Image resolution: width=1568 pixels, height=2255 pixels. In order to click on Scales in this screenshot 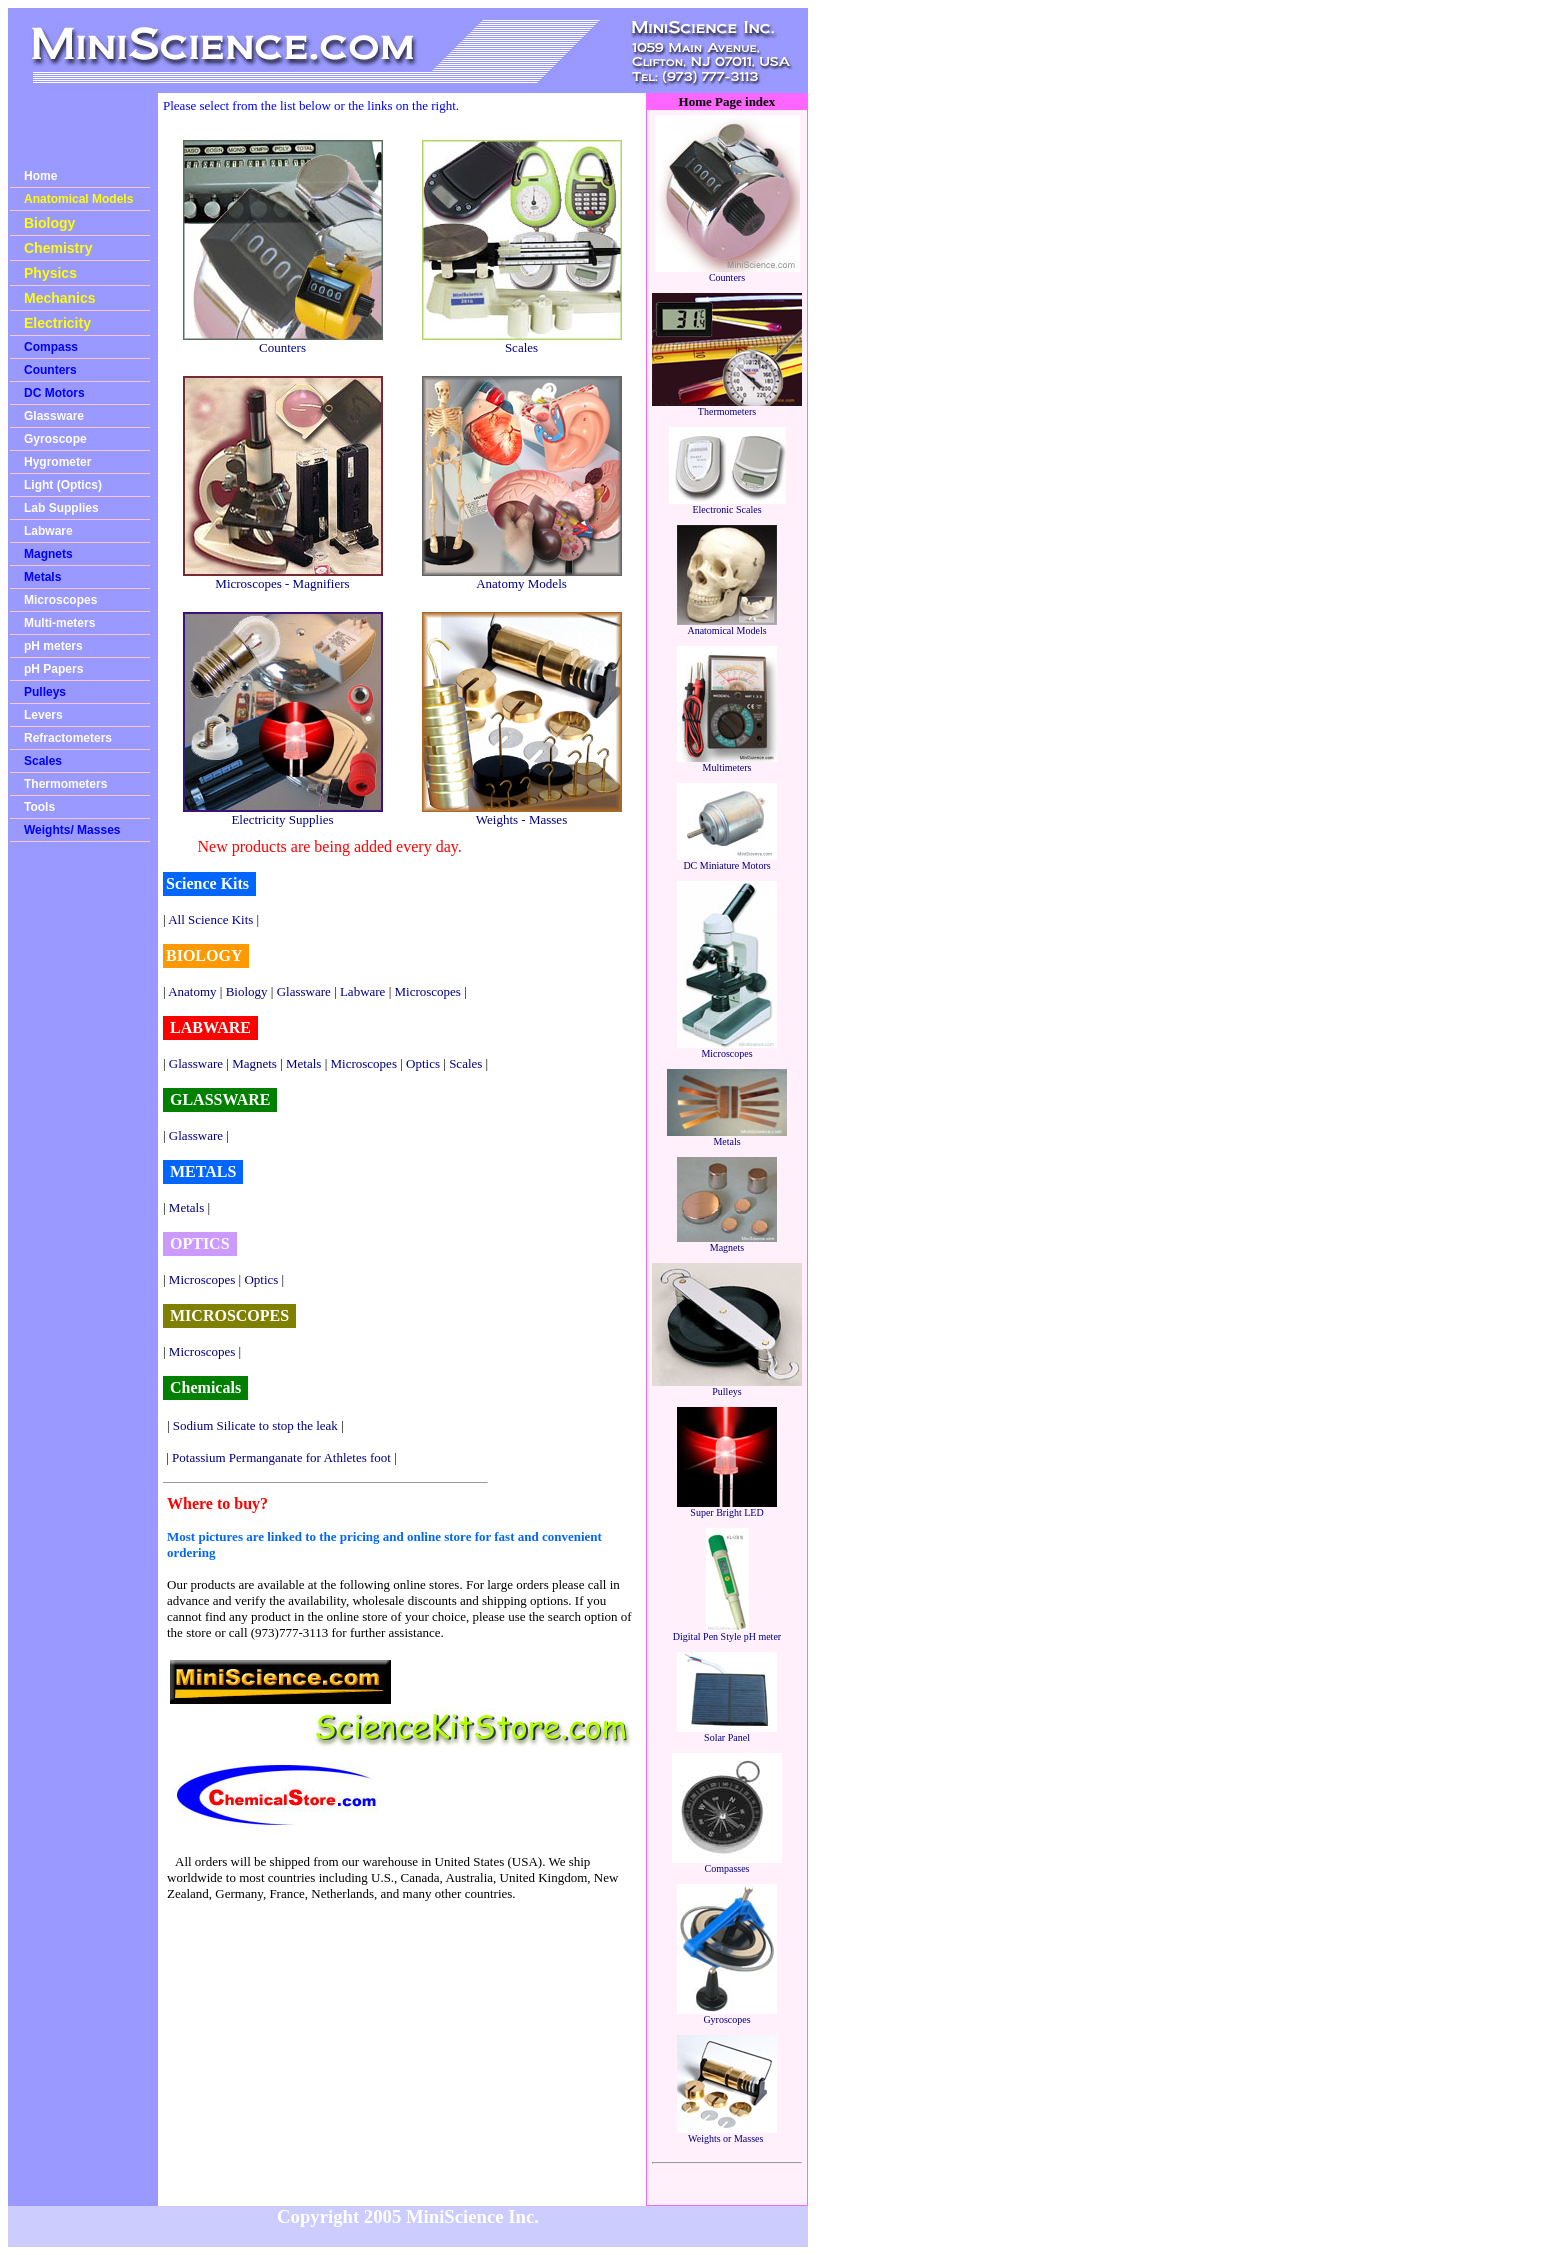, I will do `click(43, 761)`.